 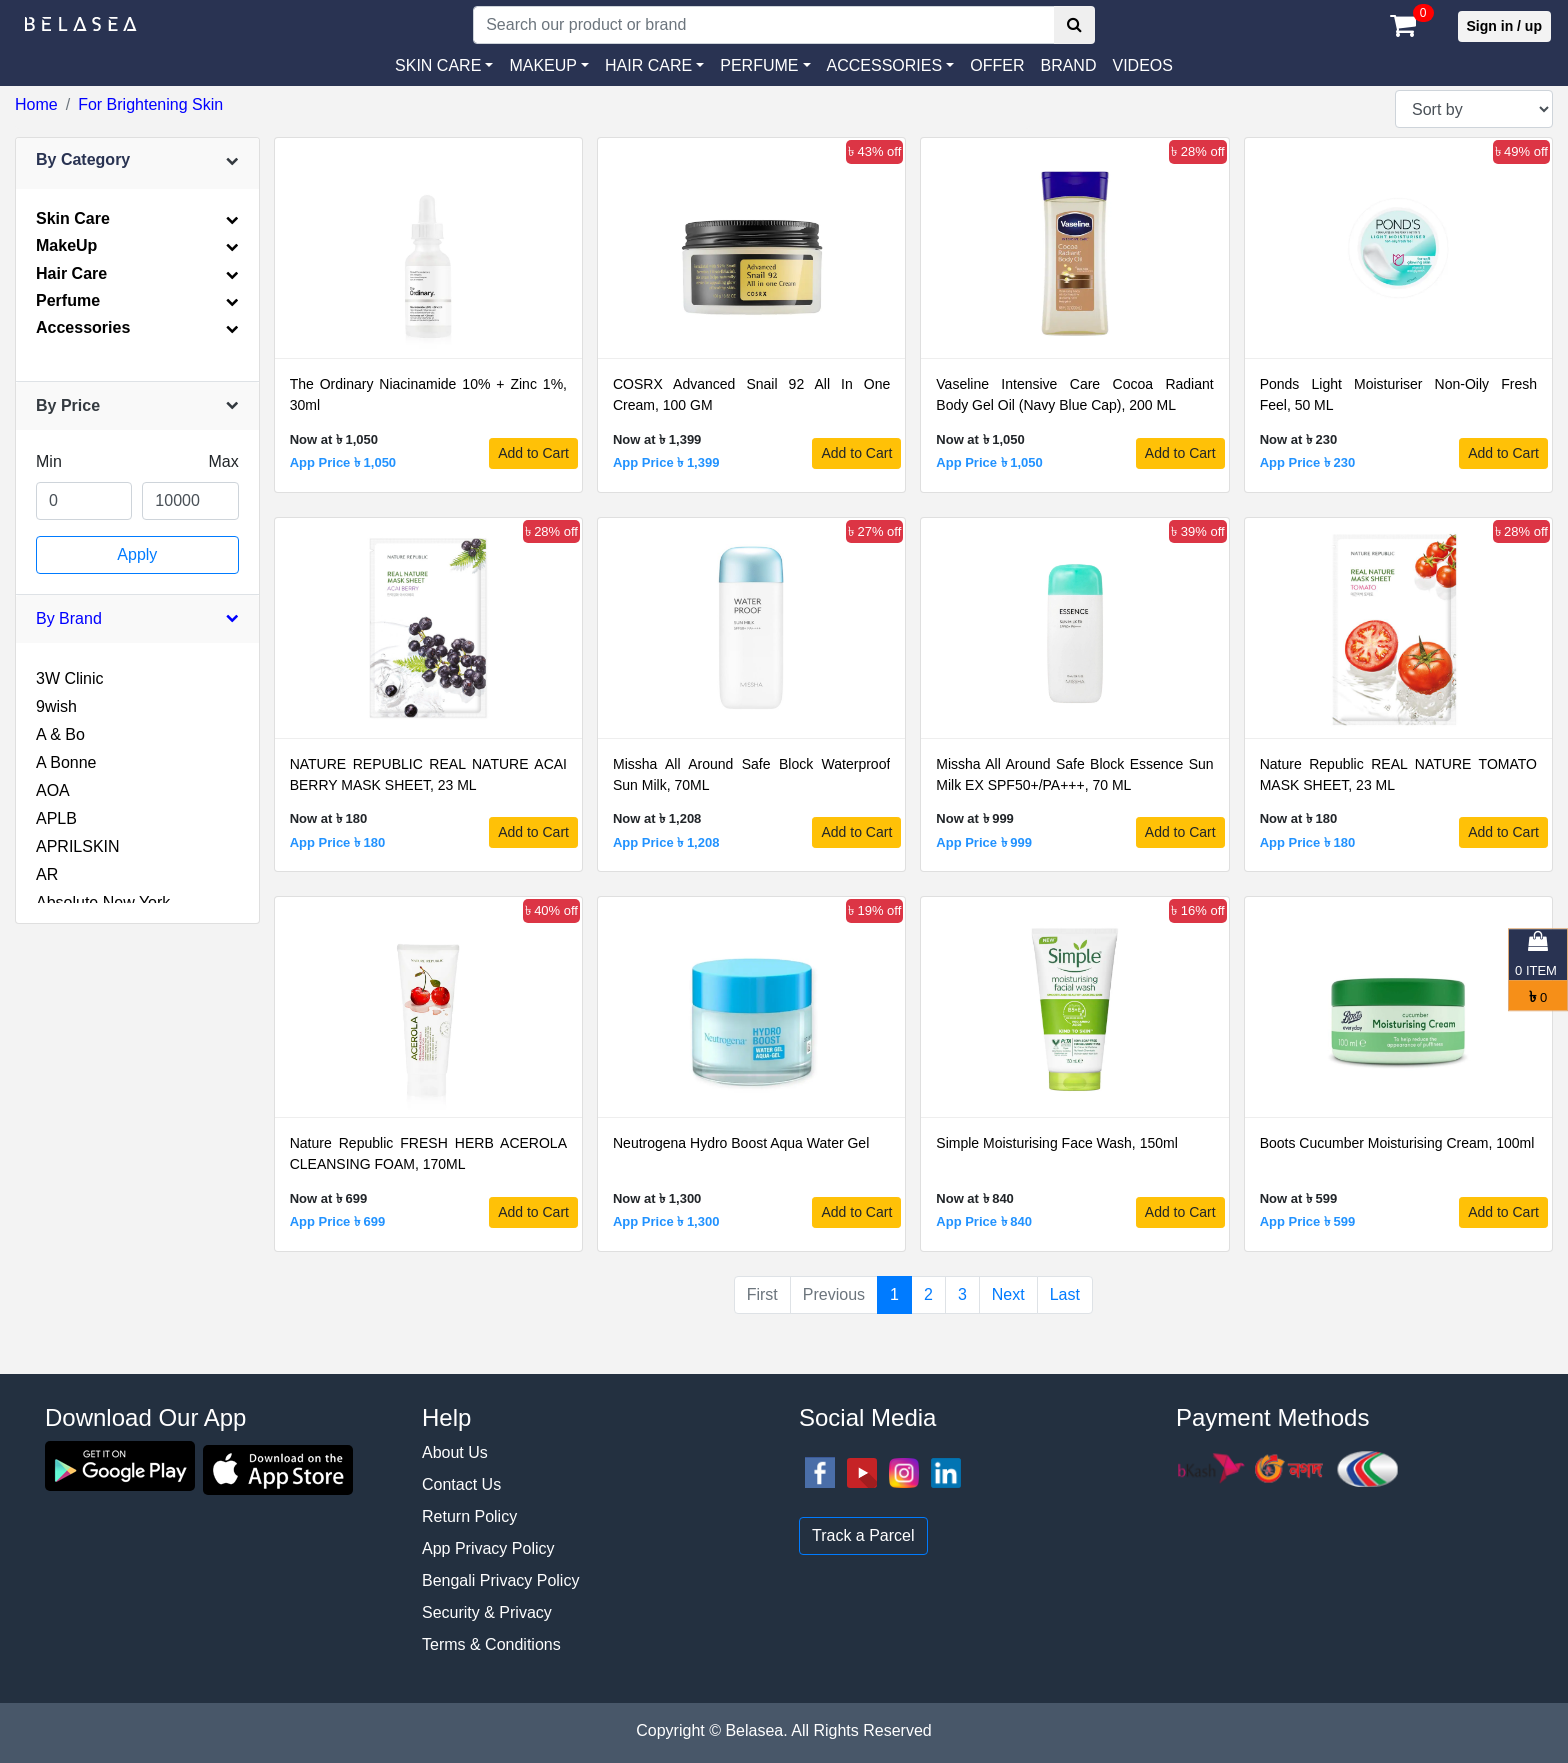 What do you see at coordinates (223, 461) in the screenshot?
I see `Max` at bounding box center [223, 461].